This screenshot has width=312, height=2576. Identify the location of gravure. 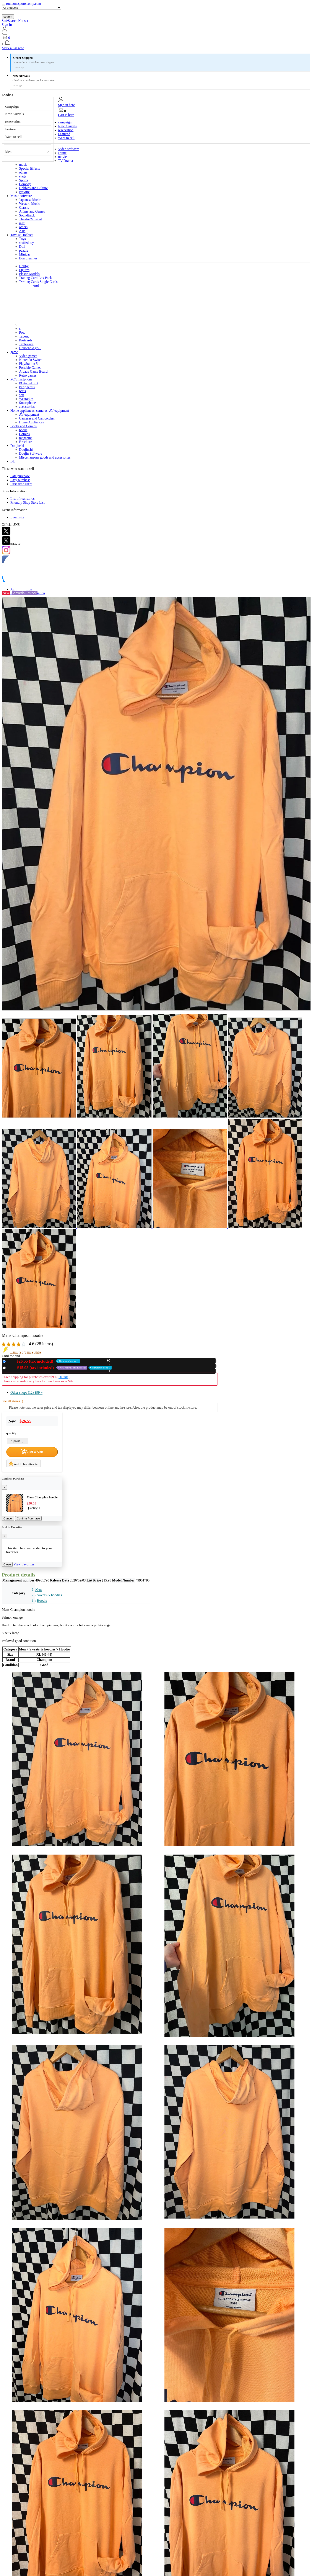
(24, 192).